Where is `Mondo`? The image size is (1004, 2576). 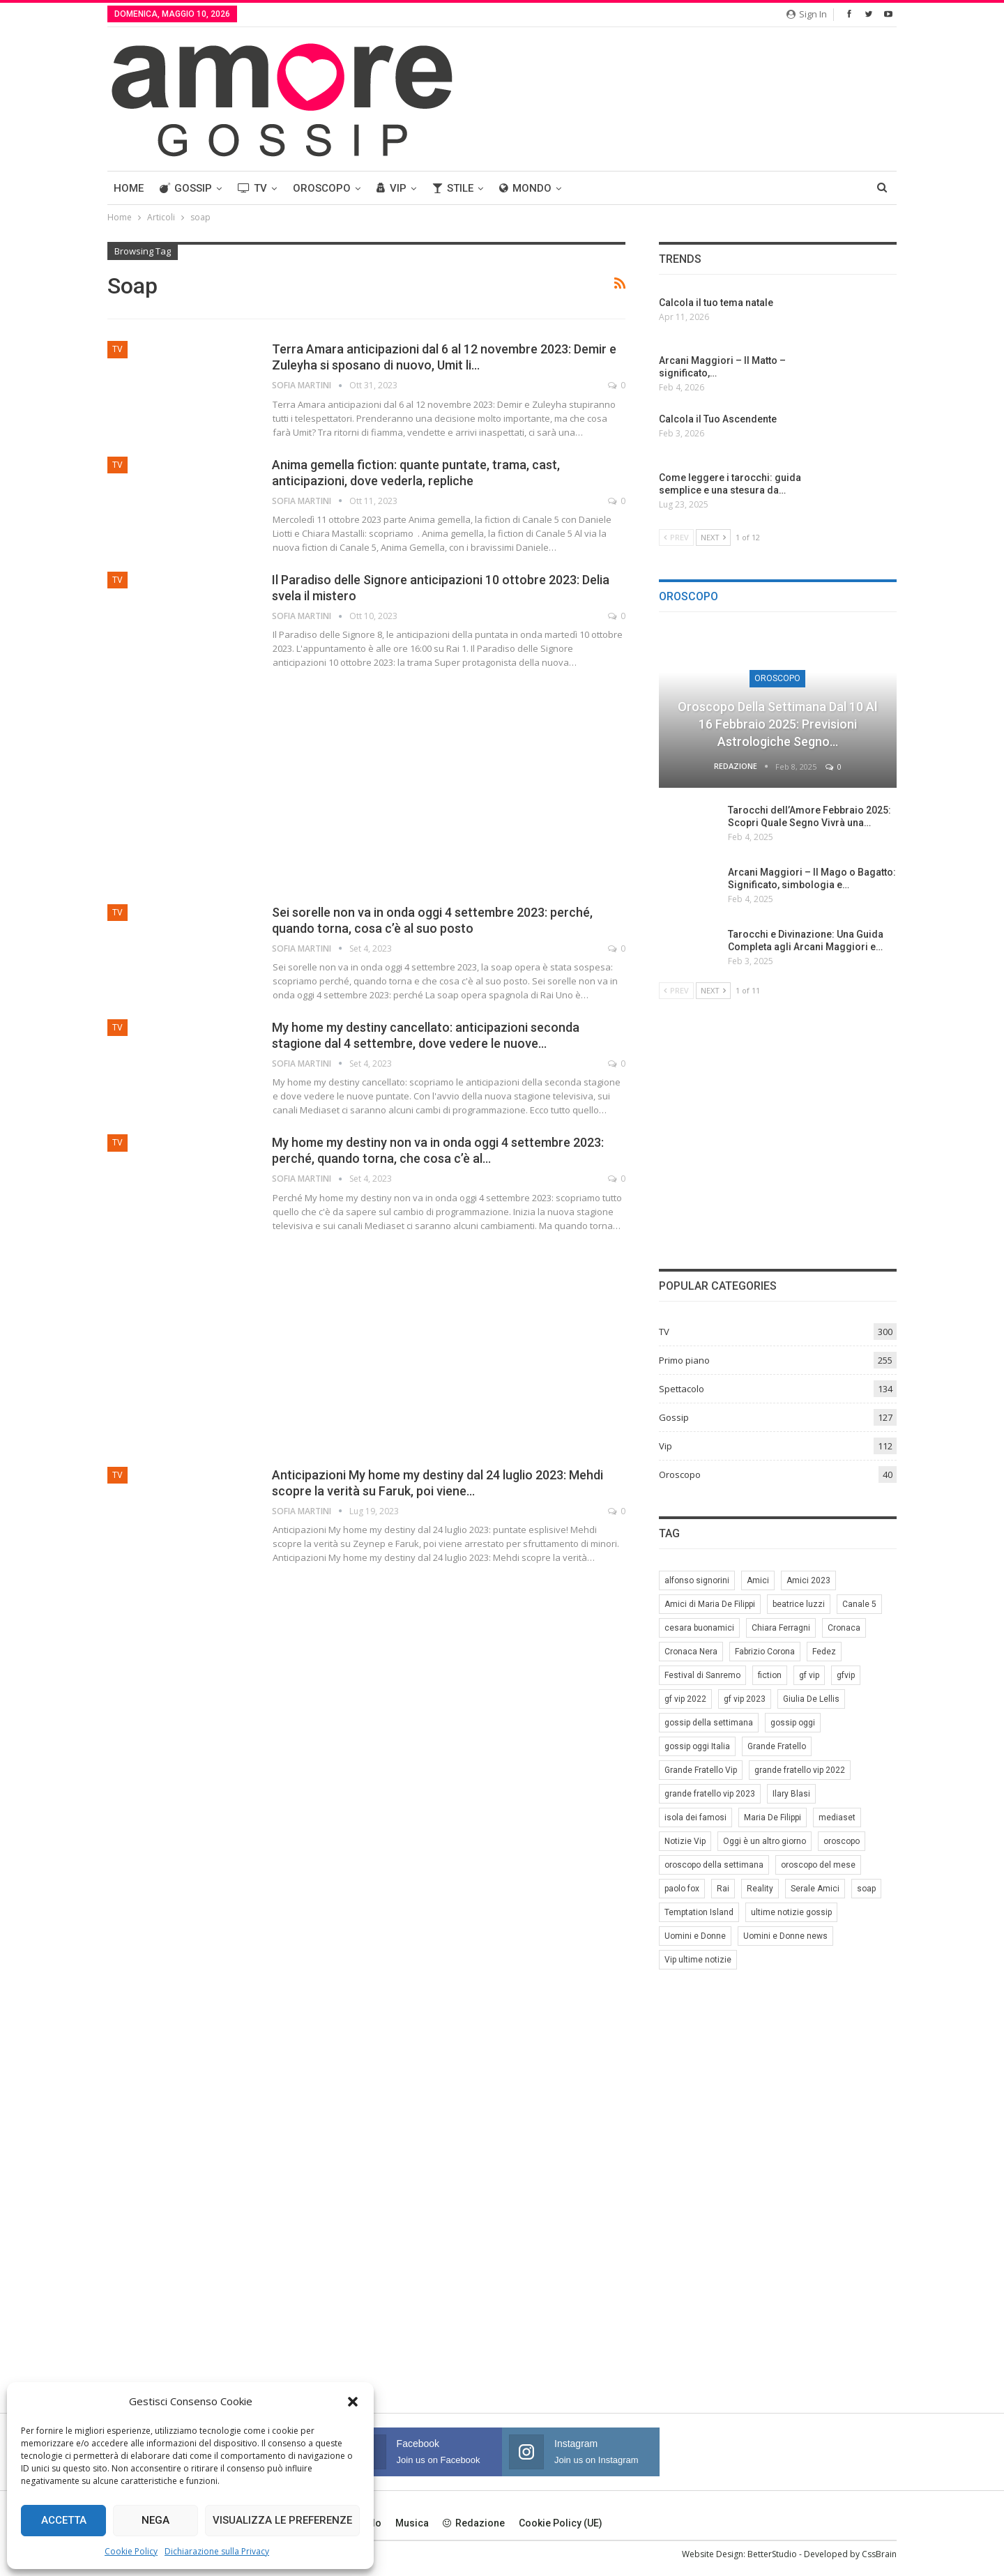
Mondo is located at coordinates (525, 188).